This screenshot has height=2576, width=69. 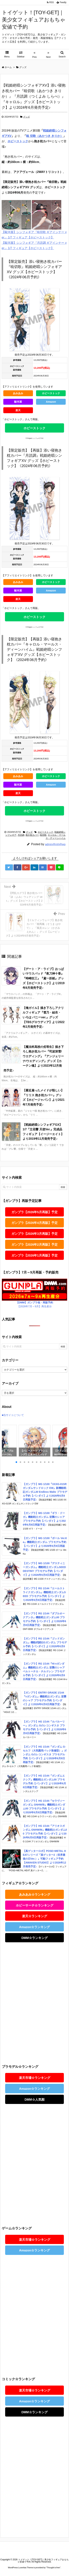 I want to click on 抱き枕カバー, so click(x=32, y=835).